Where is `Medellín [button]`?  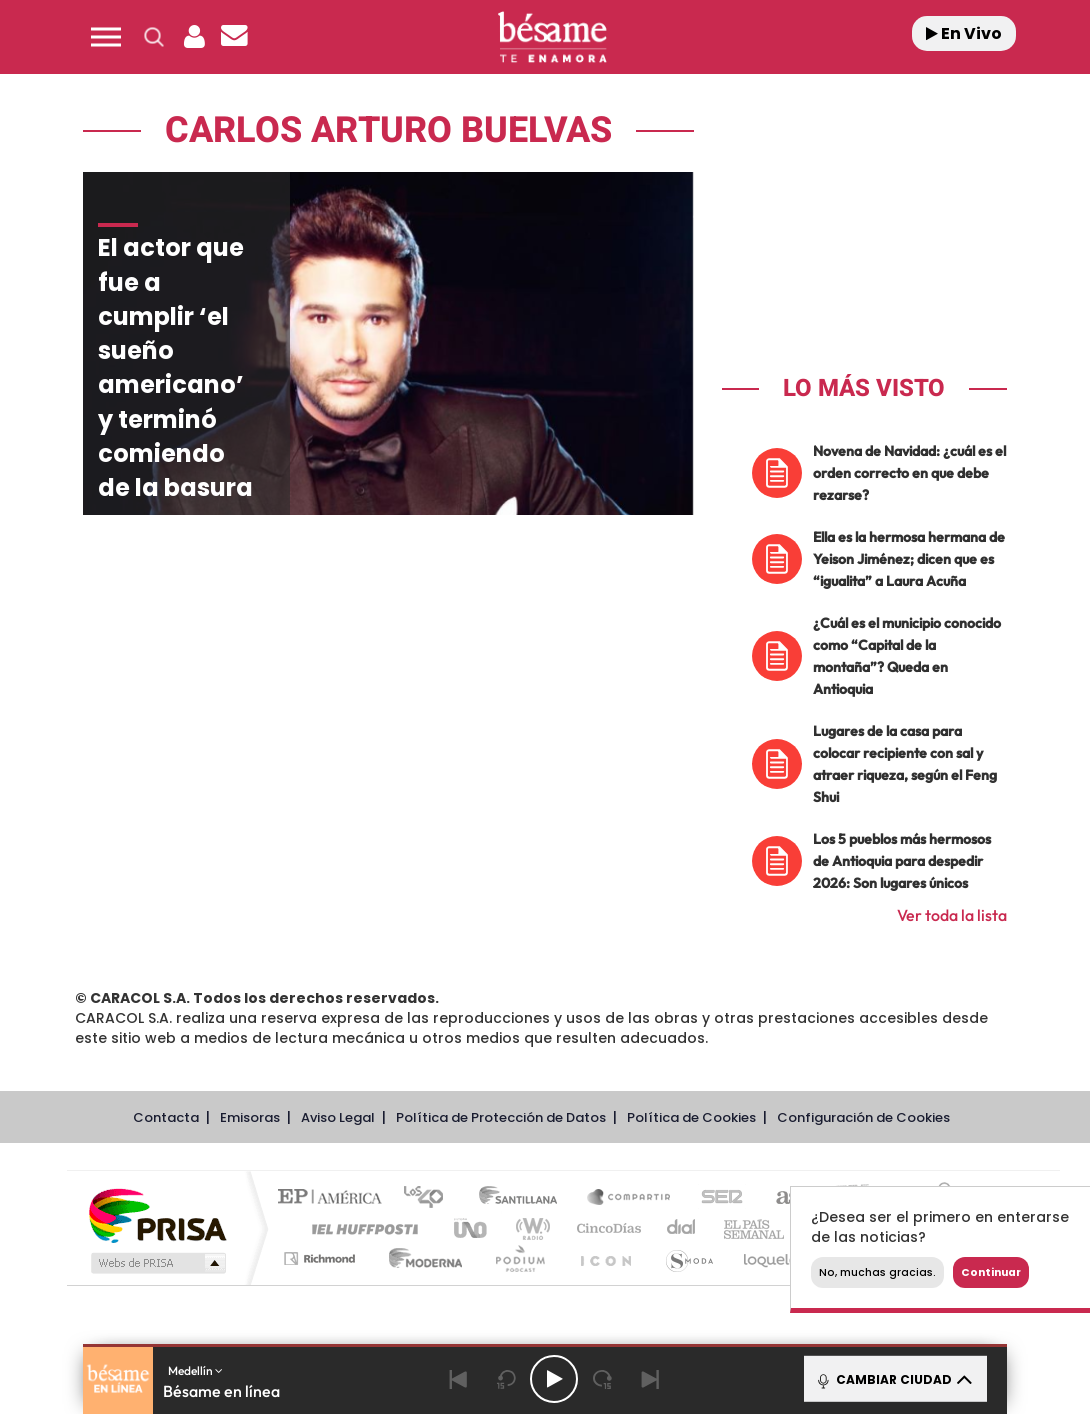
Medellín [button] is located at coordinates (195, 1370).